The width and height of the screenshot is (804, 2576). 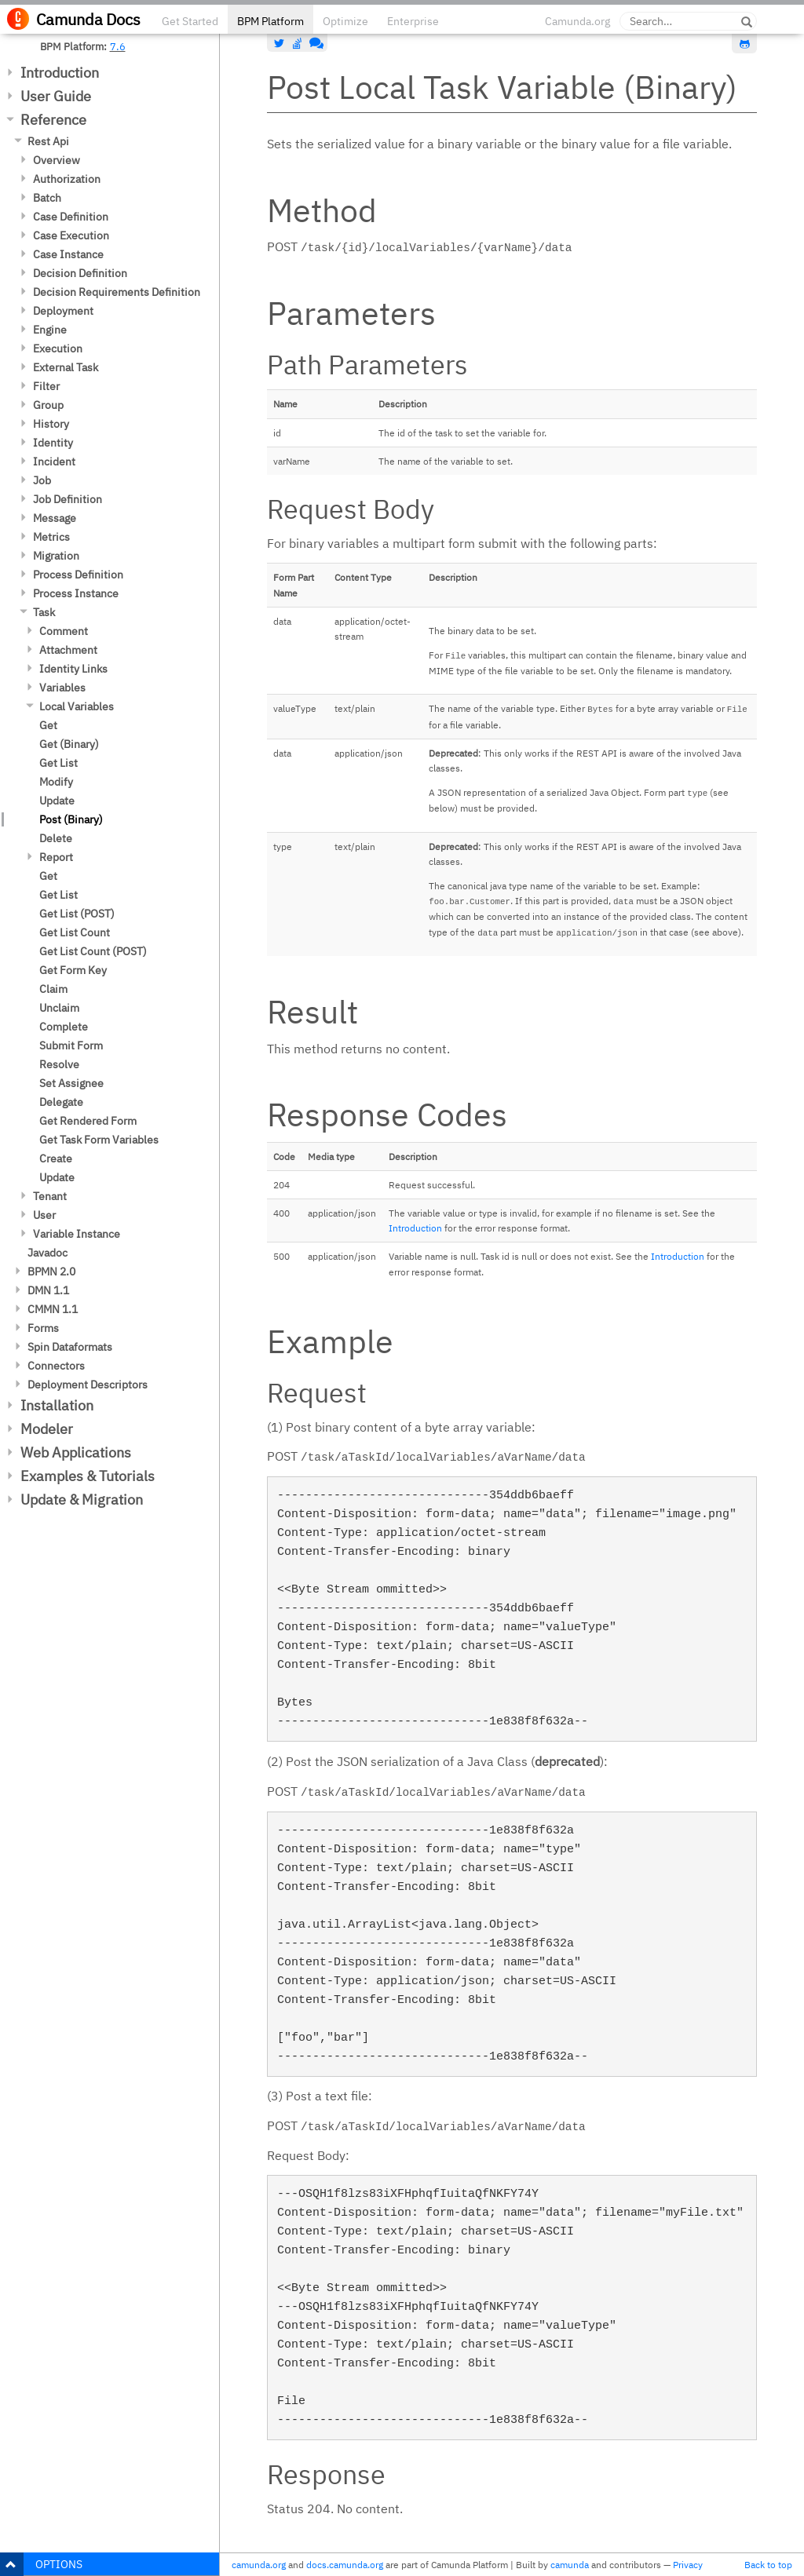 I want to click on Job Definition, so click(x=67, y=499).